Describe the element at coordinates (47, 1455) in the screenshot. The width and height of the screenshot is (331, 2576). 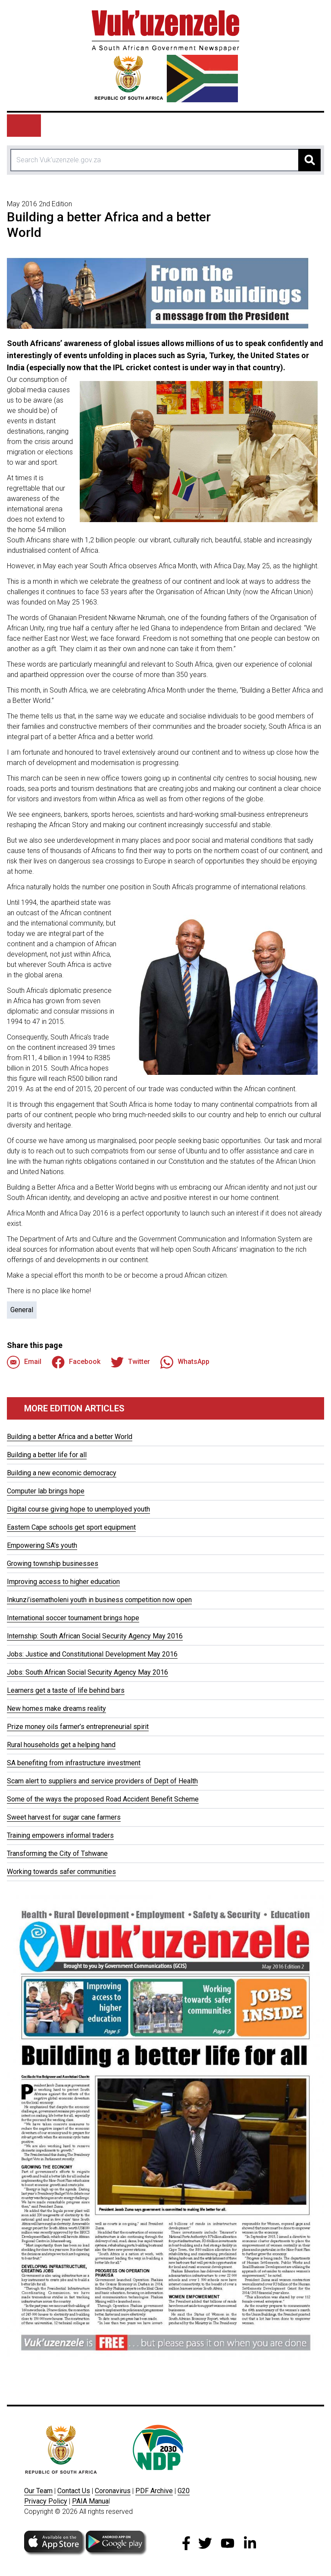
I see `Building a better life for all` at that location.